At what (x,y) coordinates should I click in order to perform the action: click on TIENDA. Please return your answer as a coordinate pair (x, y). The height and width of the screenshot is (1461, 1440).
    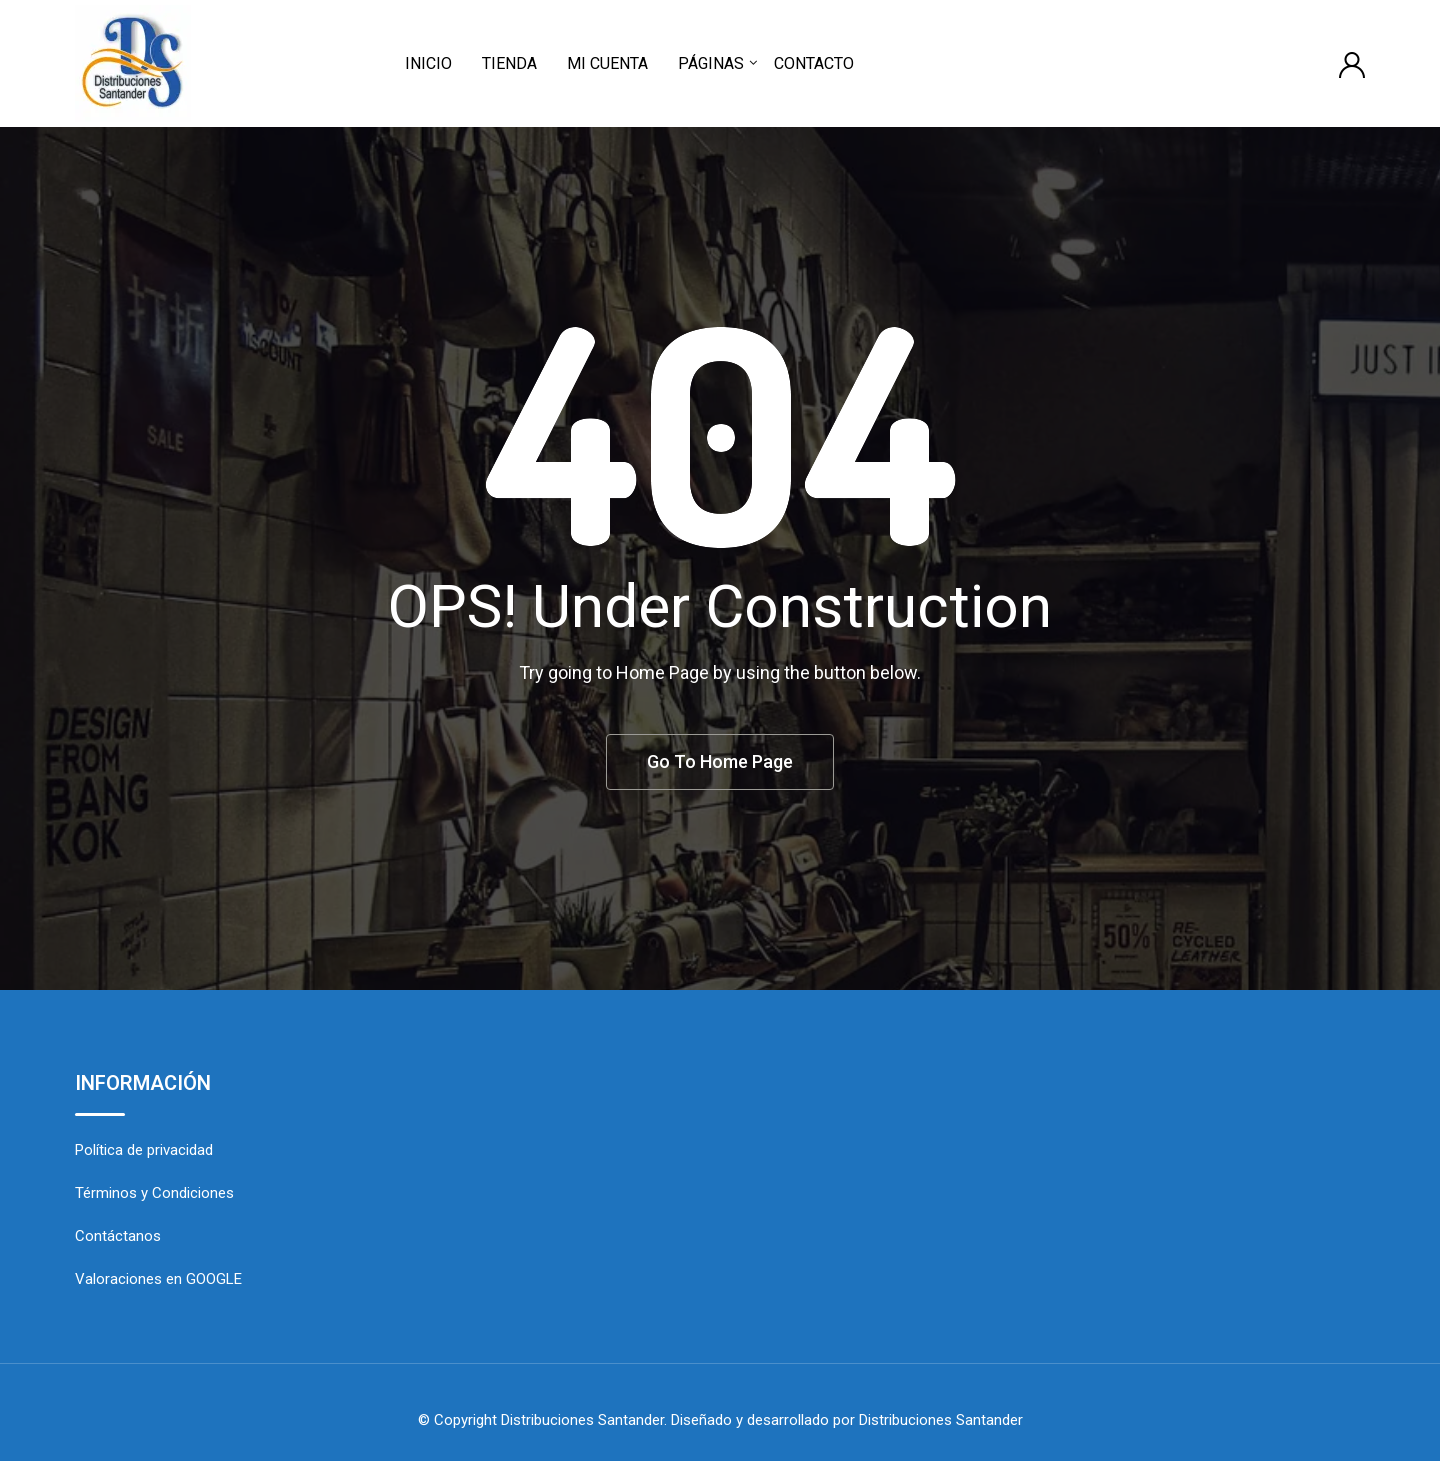
    Looking at the image, I should click on (509, 63).